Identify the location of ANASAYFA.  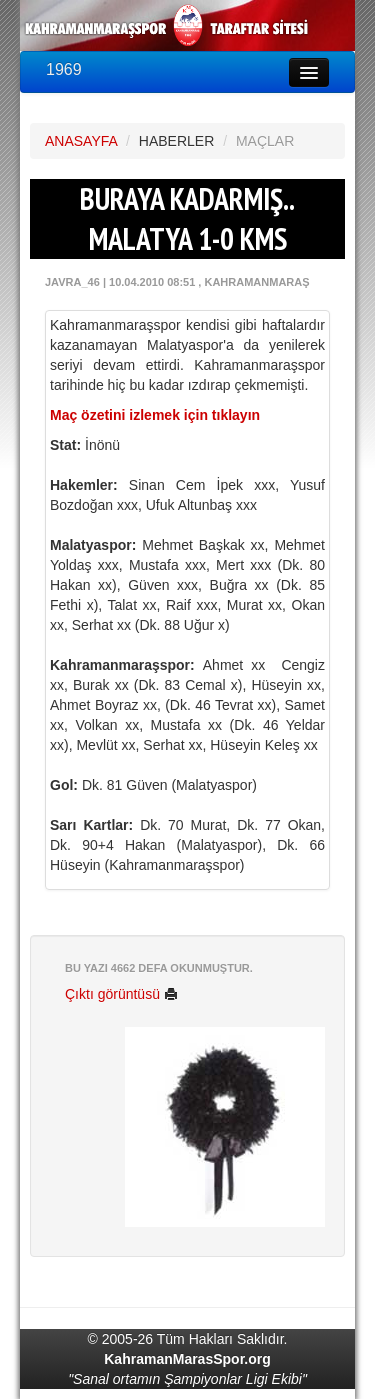
(81, 141).